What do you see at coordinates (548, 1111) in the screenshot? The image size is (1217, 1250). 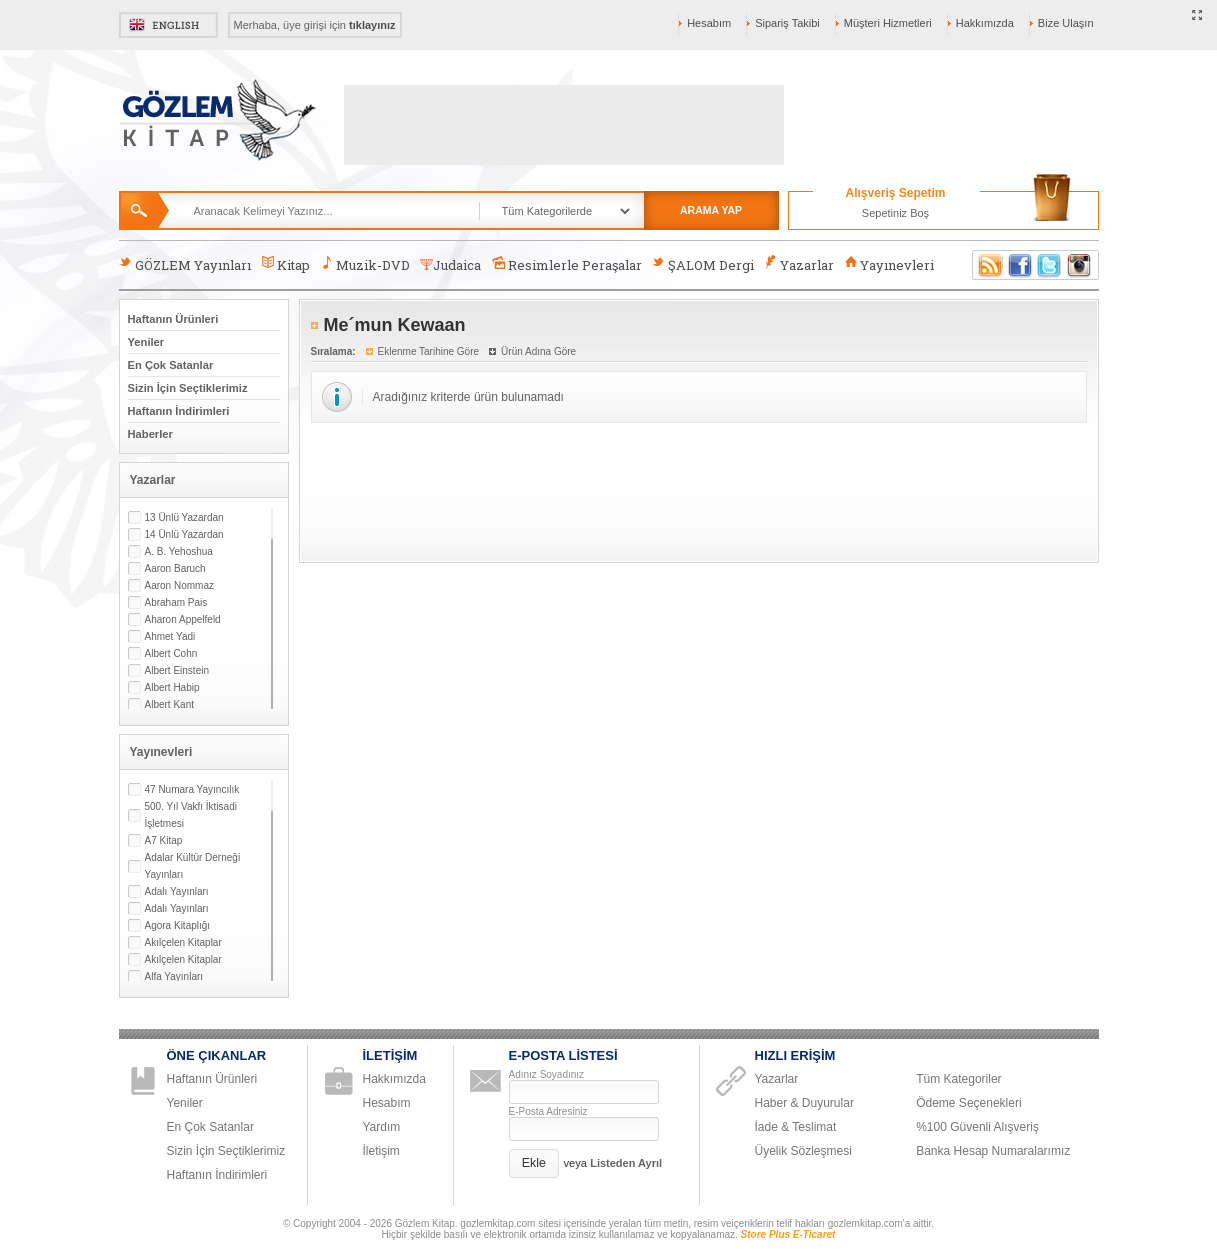 I see `E-Posta Adresiniz` at bounding box center [548, 1111].